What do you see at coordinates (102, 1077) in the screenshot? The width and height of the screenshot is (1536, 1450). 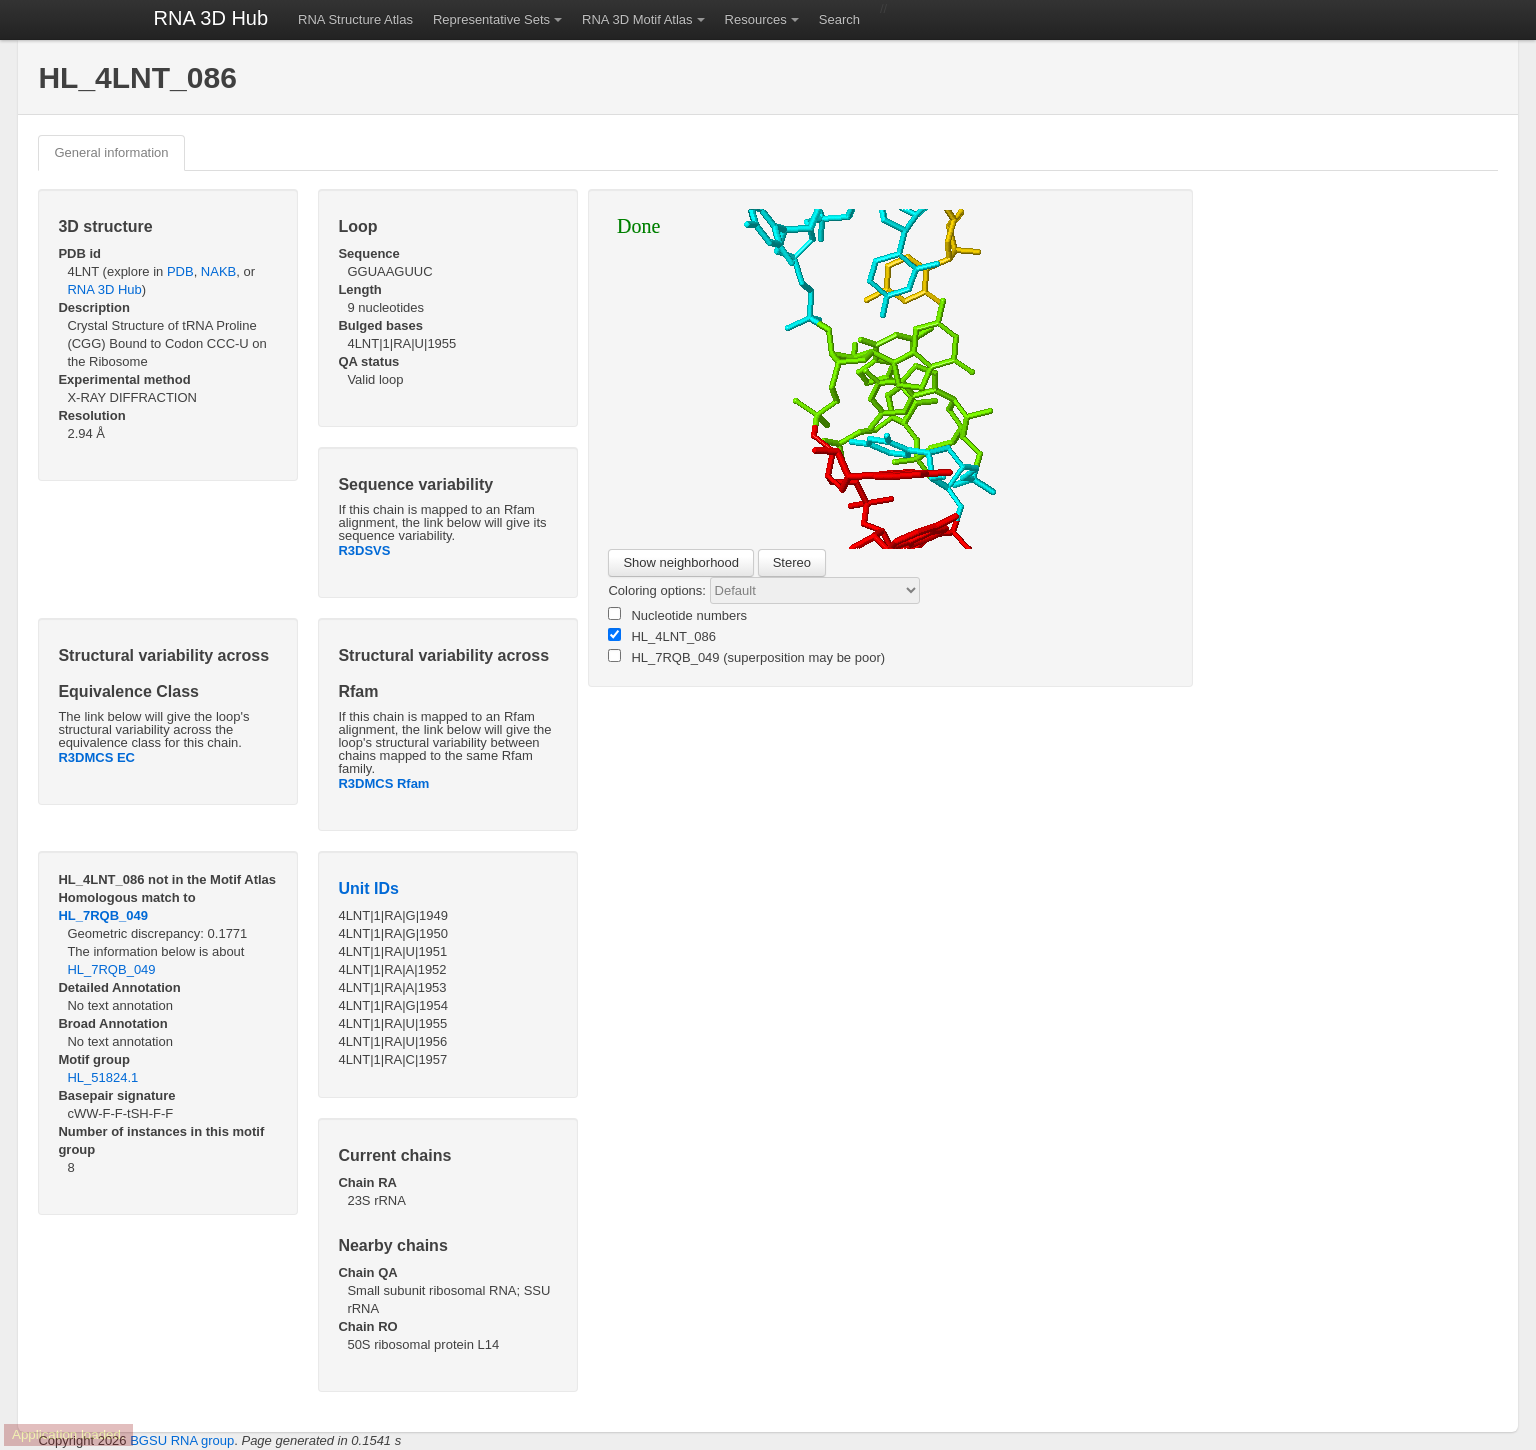 I see `HL_51824.1` at bounding box center [102, 1077].